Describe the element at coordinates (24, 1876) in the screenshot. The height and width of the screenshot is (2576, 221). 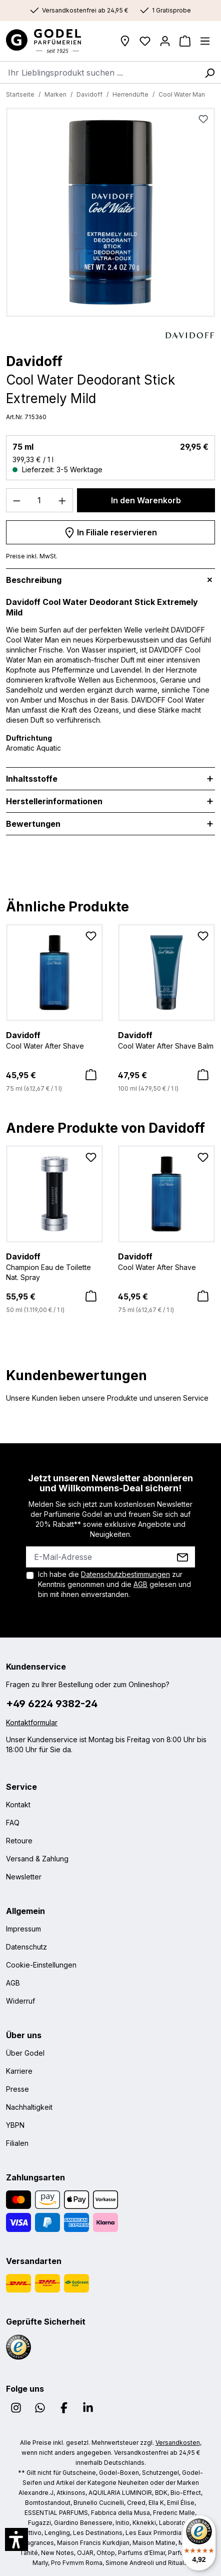
I see `Newsletter` at that location.